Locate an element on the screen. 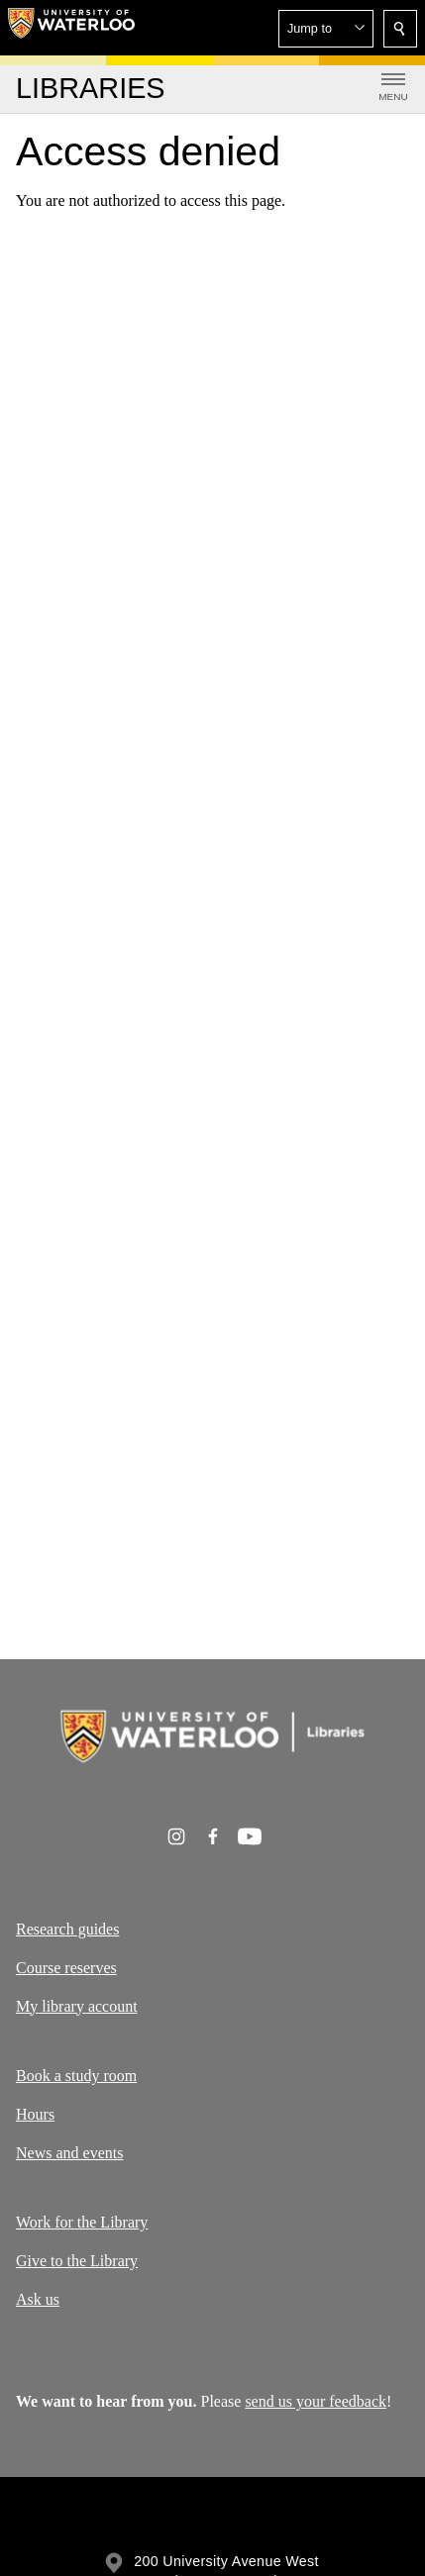 This screenshot has height=2576, width=425. [University of Waterloo Home] is located at coordinates (71, 28).